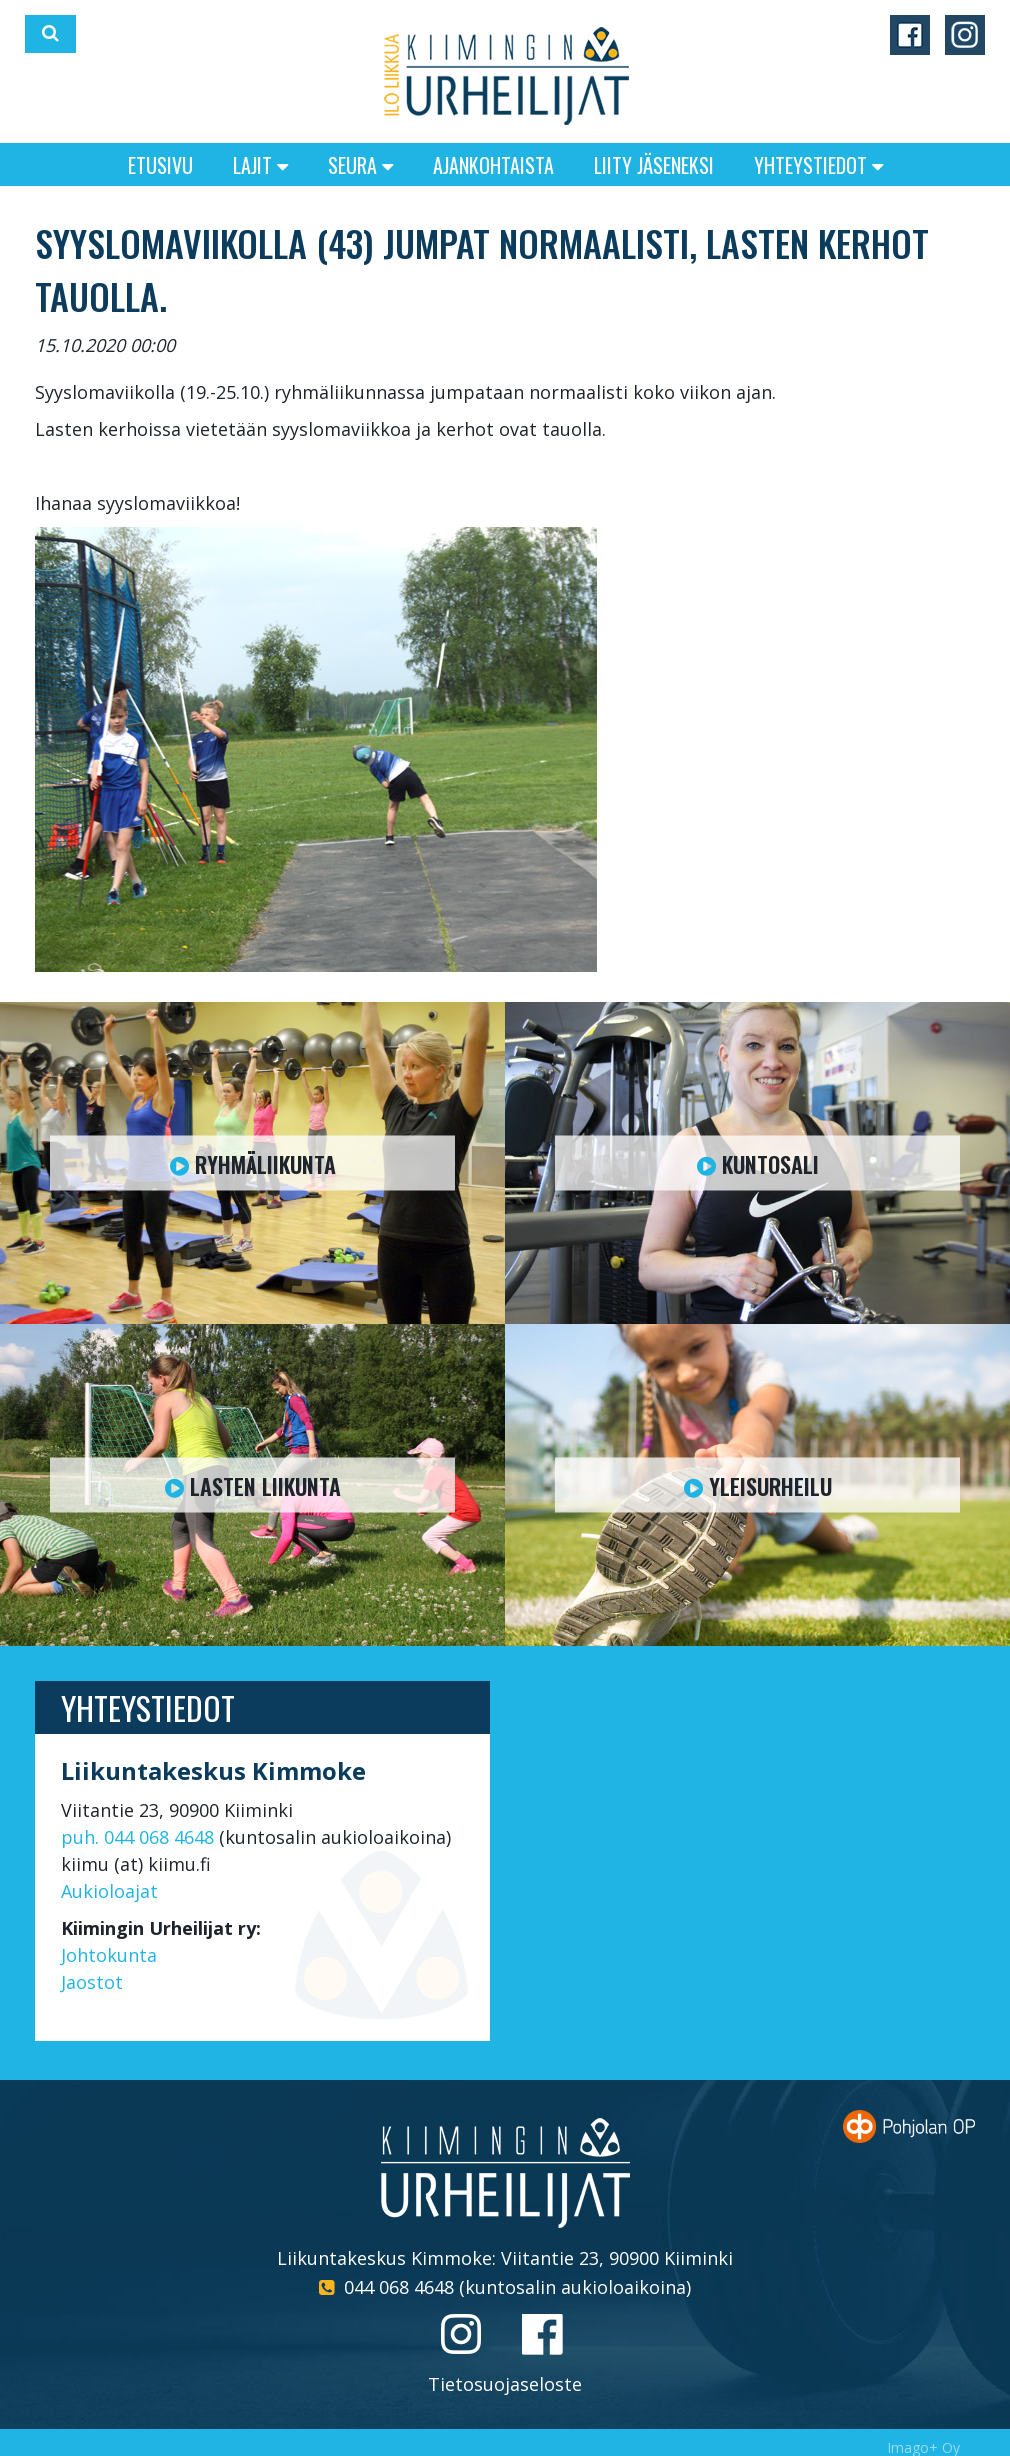 This screenshot has width=1010, height=2456. What do you see at coordinates (493, 165) in the screenshot?
I see `Ajankohtaista` at bounding box center [493, 165].